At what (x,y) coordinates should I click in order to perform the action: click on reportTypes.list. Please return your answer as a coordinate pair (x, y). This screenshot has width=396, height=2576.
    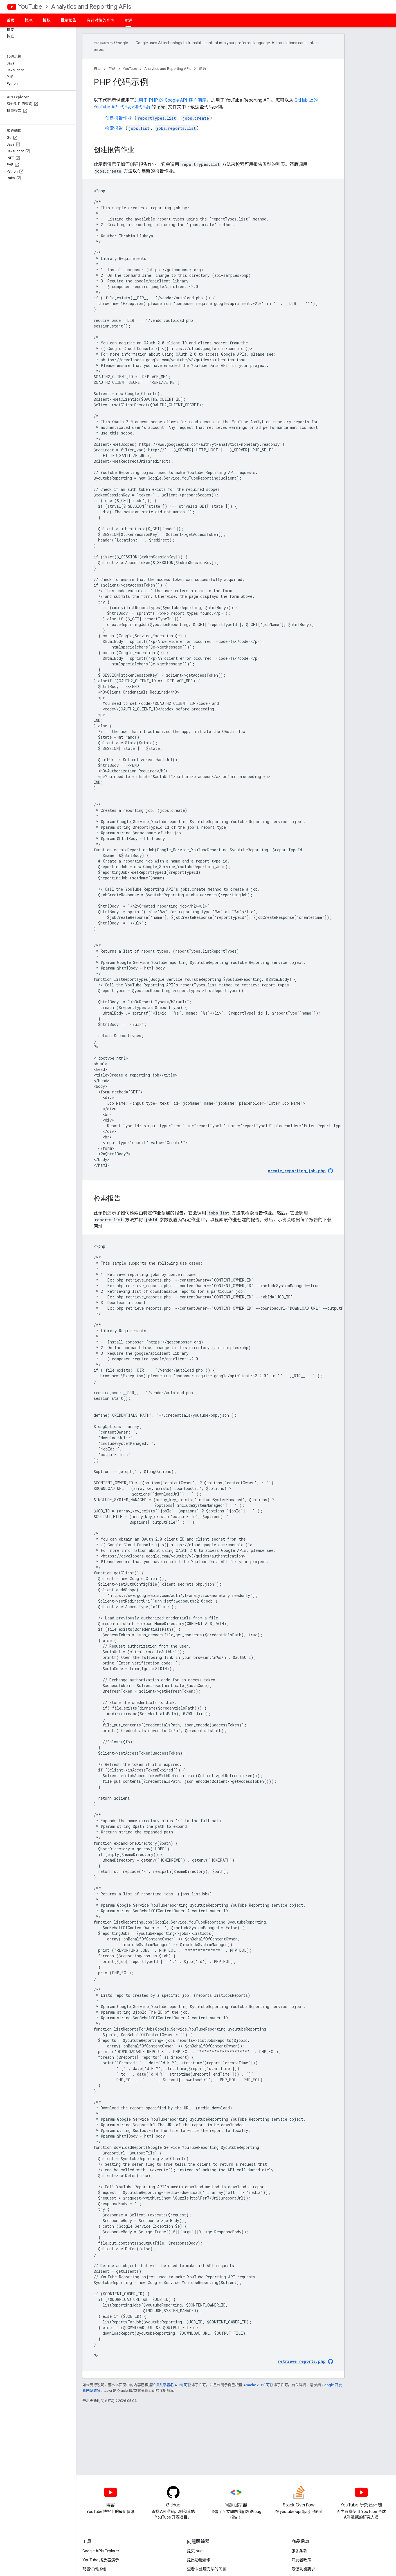
    Looking at the image, I should click on (157, 118).